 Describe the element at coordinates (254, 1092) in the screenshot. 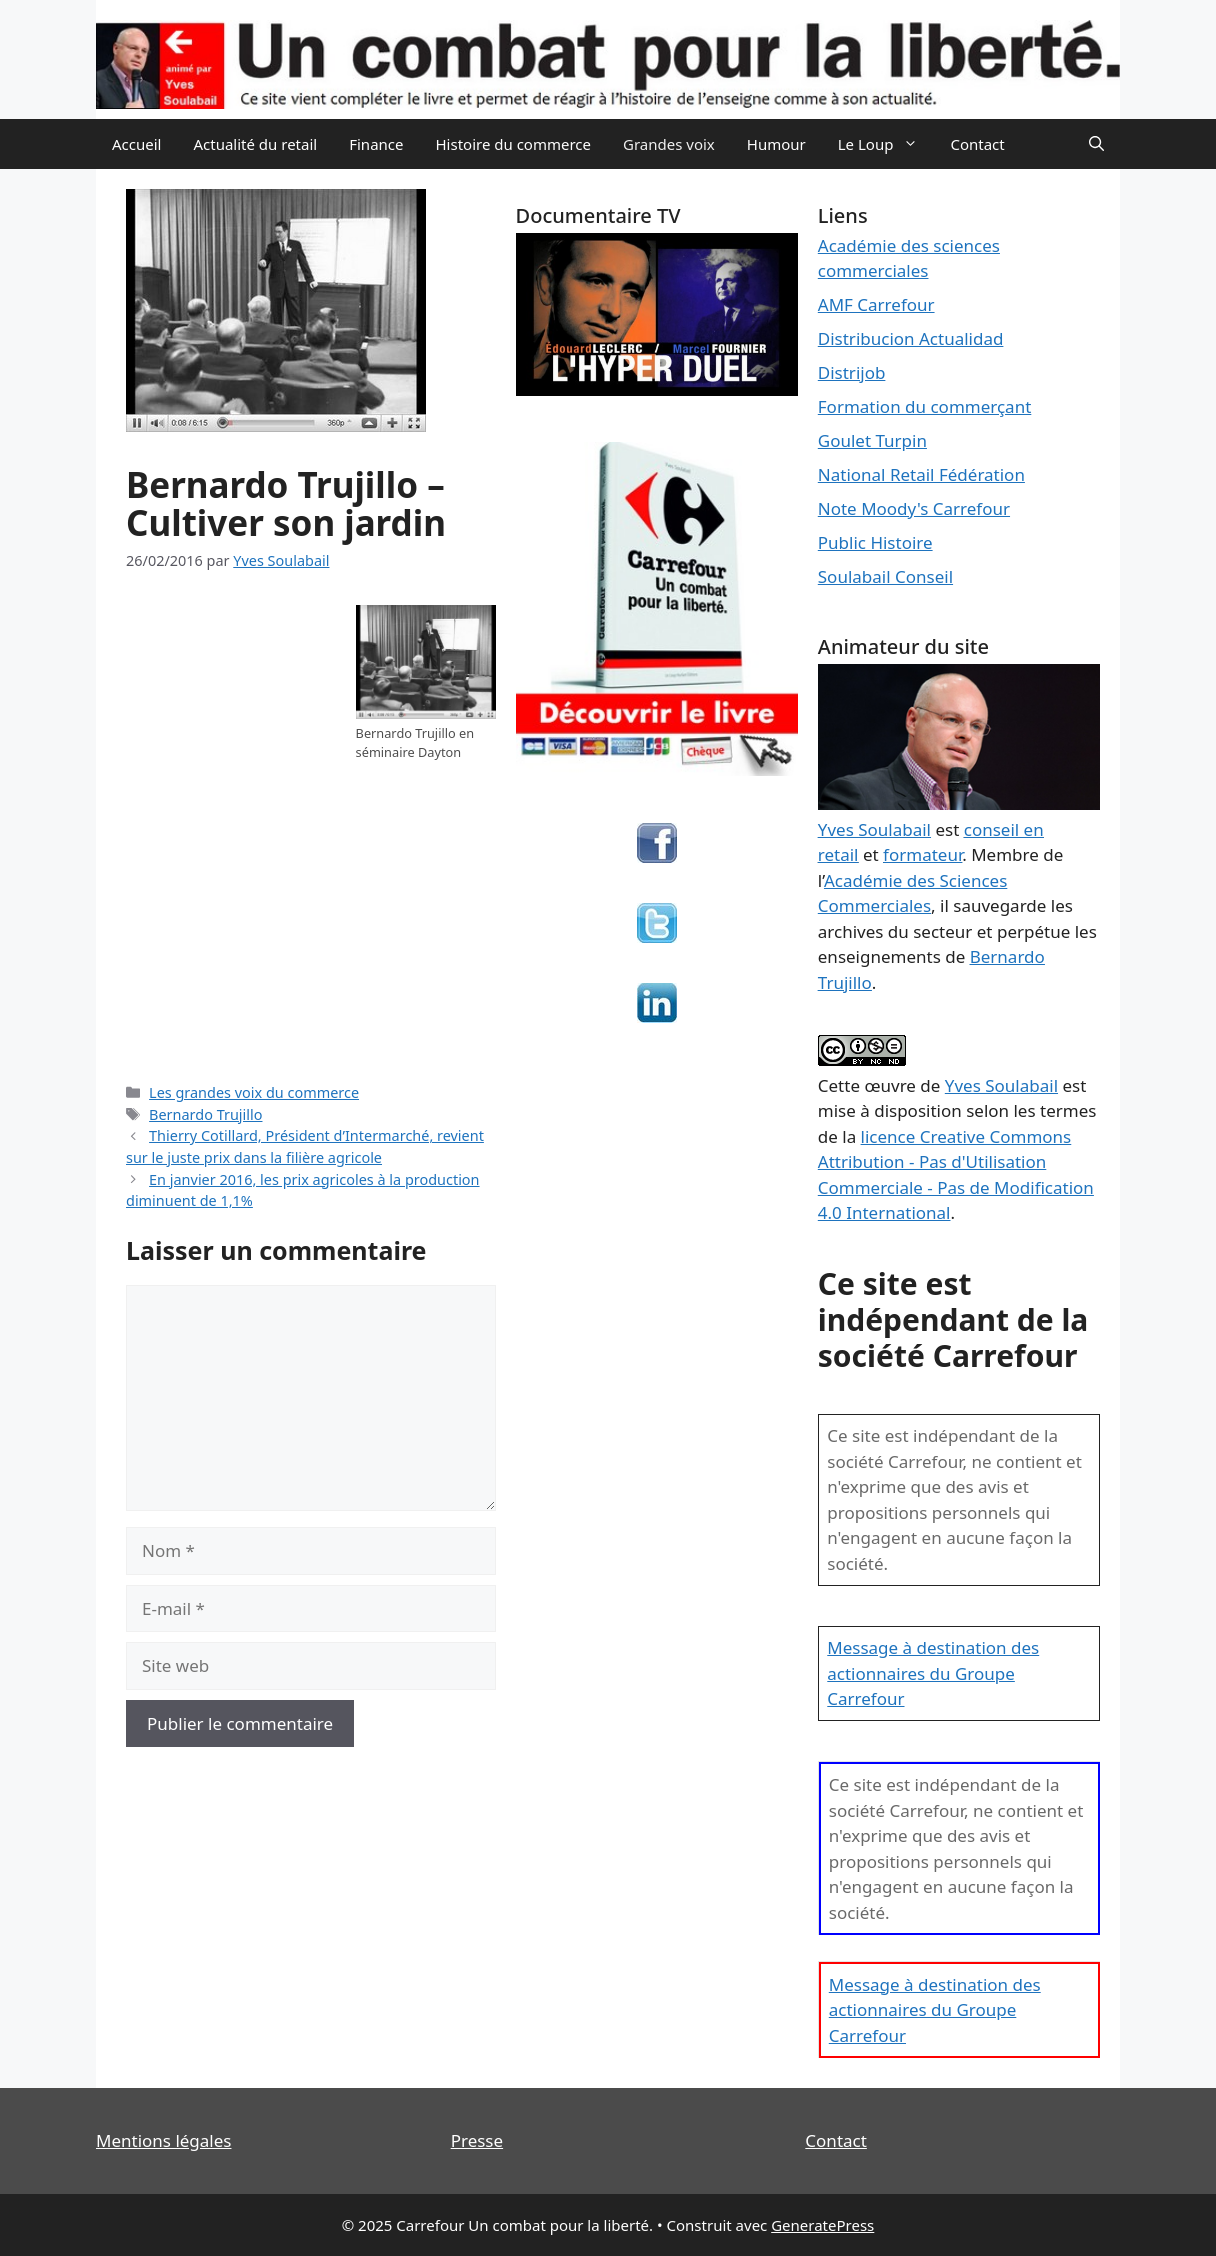

I see `Les grandes voix du commerce` at that location.